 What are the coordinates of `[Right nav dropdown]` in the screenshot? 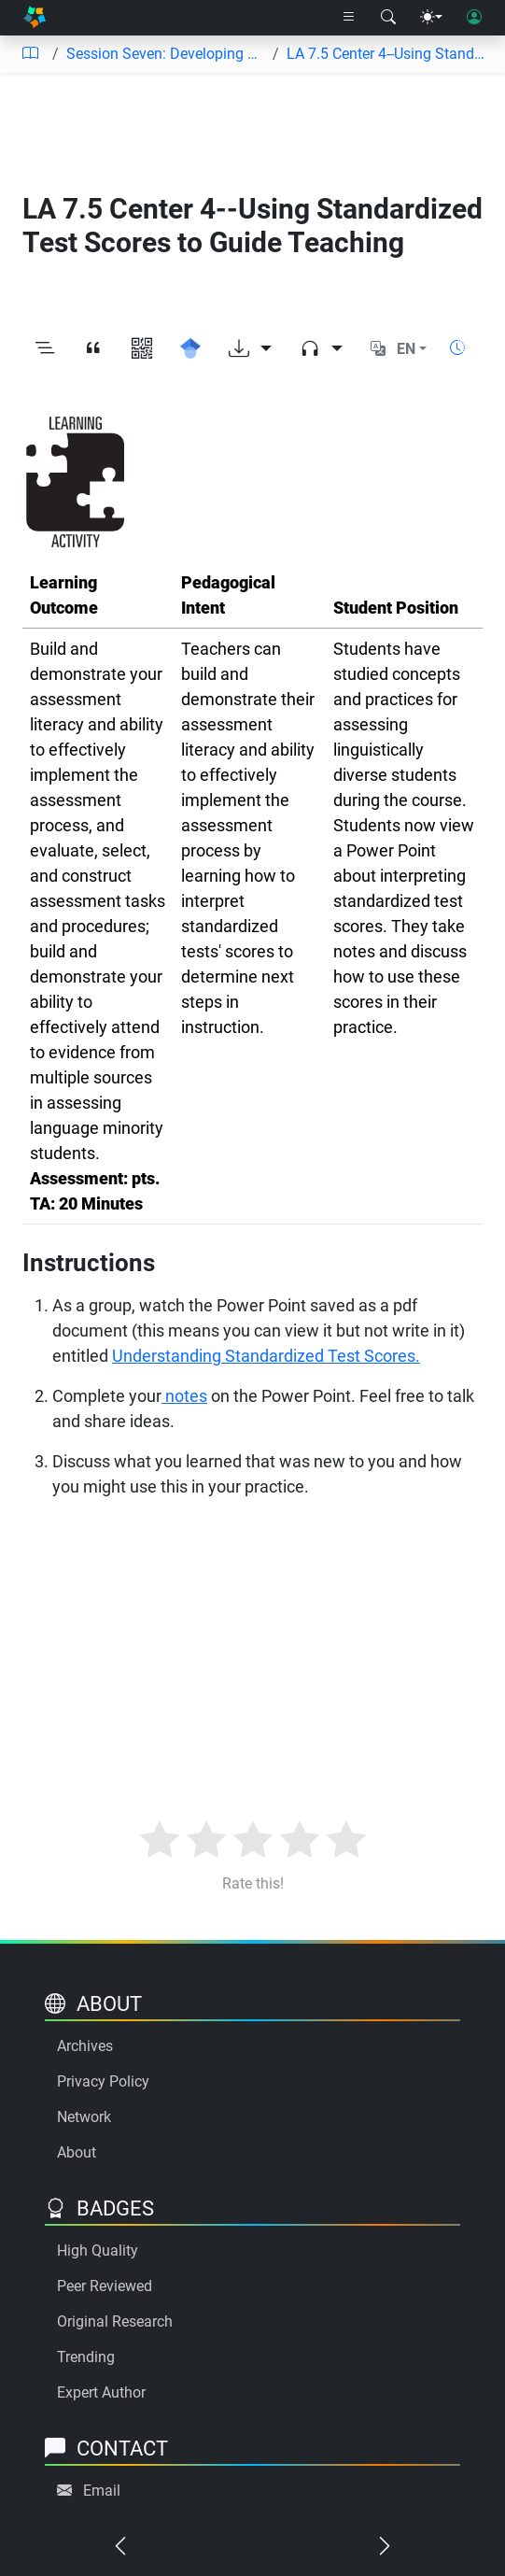 It's located at (349, 17).